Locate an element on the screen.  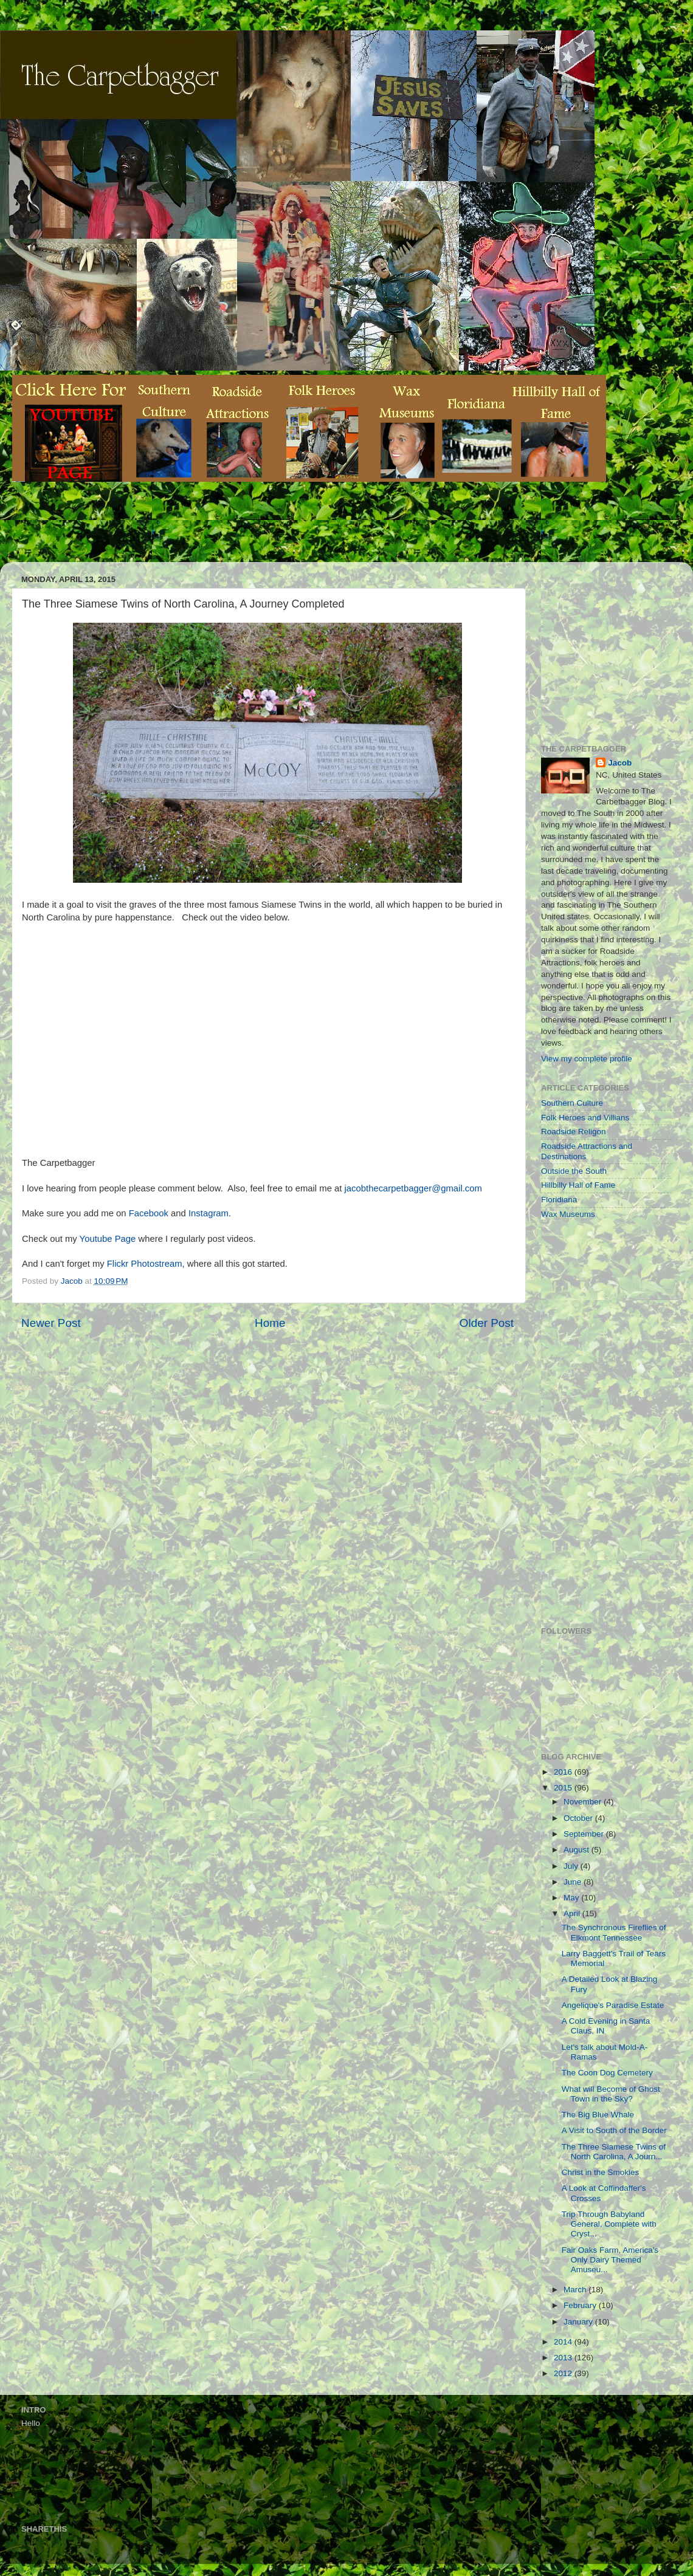
Jacob is located at coordinates (620, 762).